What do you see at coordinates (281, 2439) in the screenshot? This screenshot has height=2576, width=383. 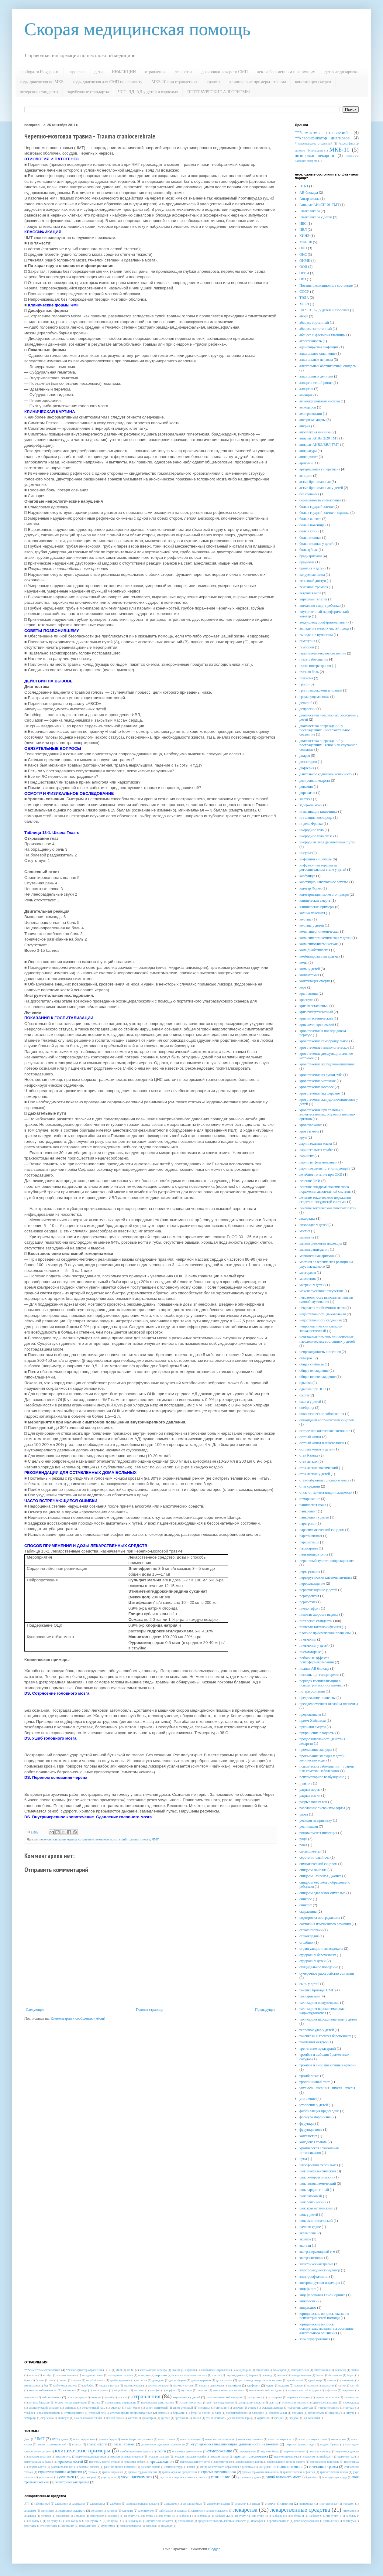 I see `вывих пальцев кисти` at bounding box center [281, 2439].